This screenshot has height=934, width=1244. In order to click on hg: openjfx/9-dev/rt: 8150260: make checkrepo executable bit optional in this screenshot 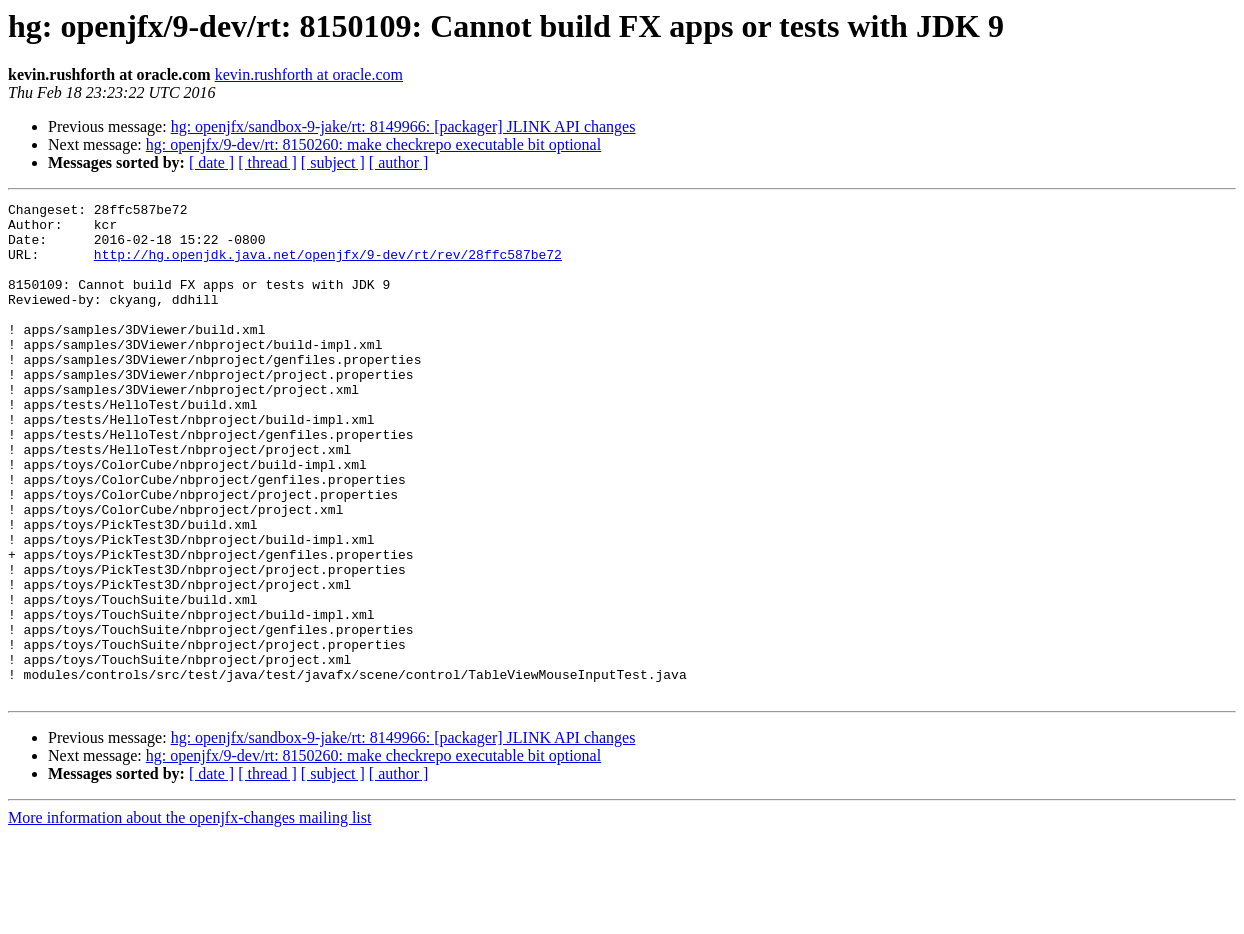, I will do `click(373, 144)`.